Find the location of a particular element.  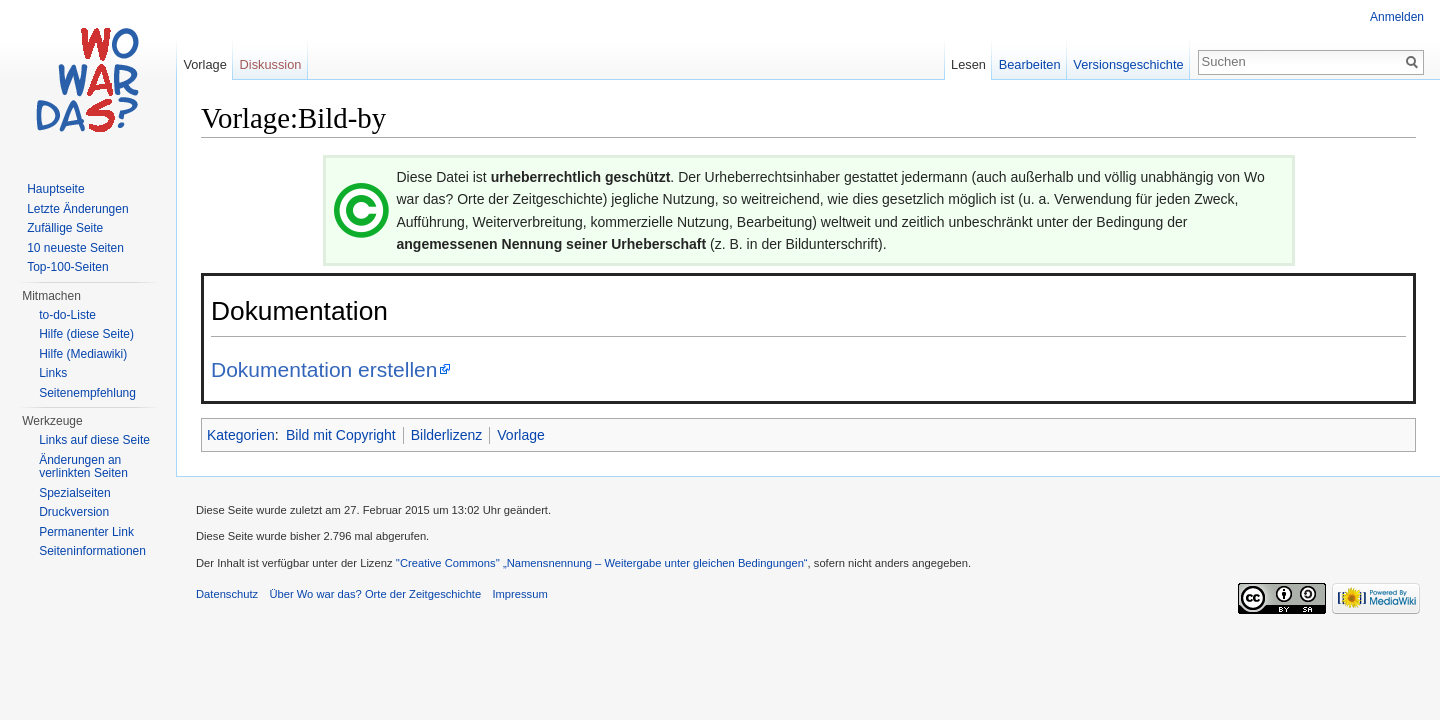

Impressum is located at coordinates (519, 594).